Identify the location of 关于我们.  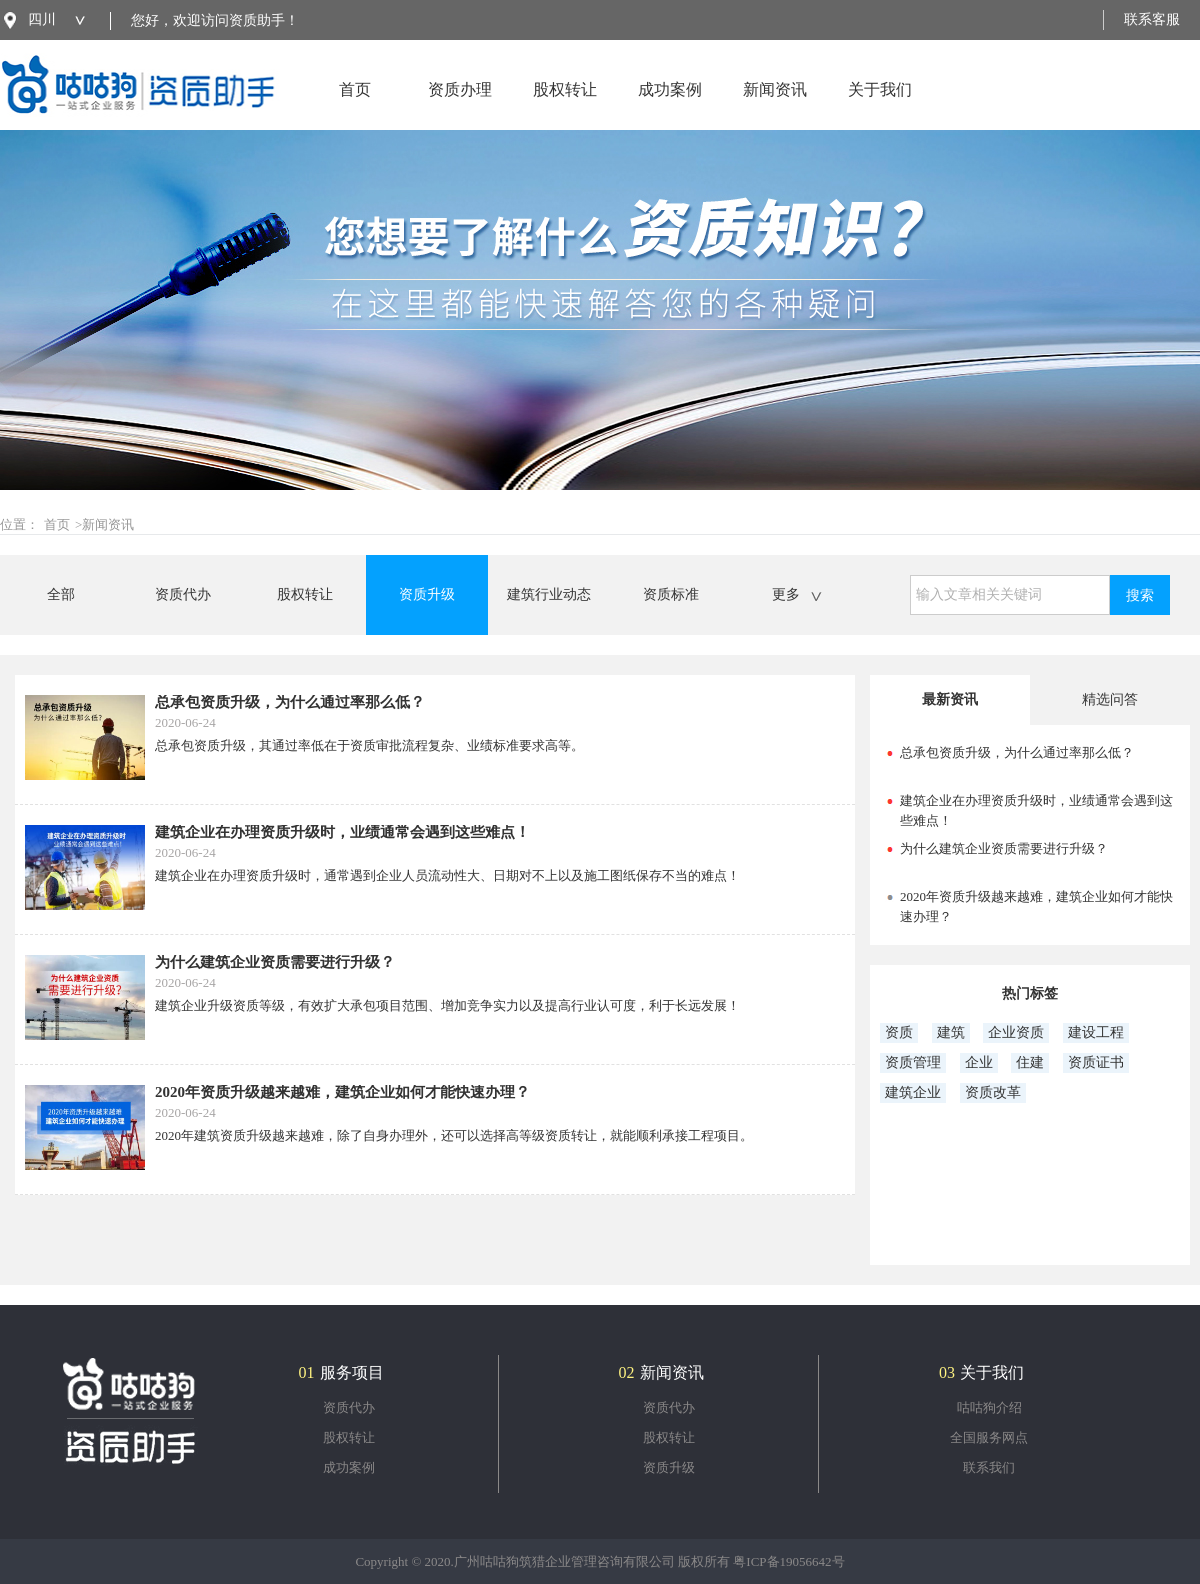
(880, 105).